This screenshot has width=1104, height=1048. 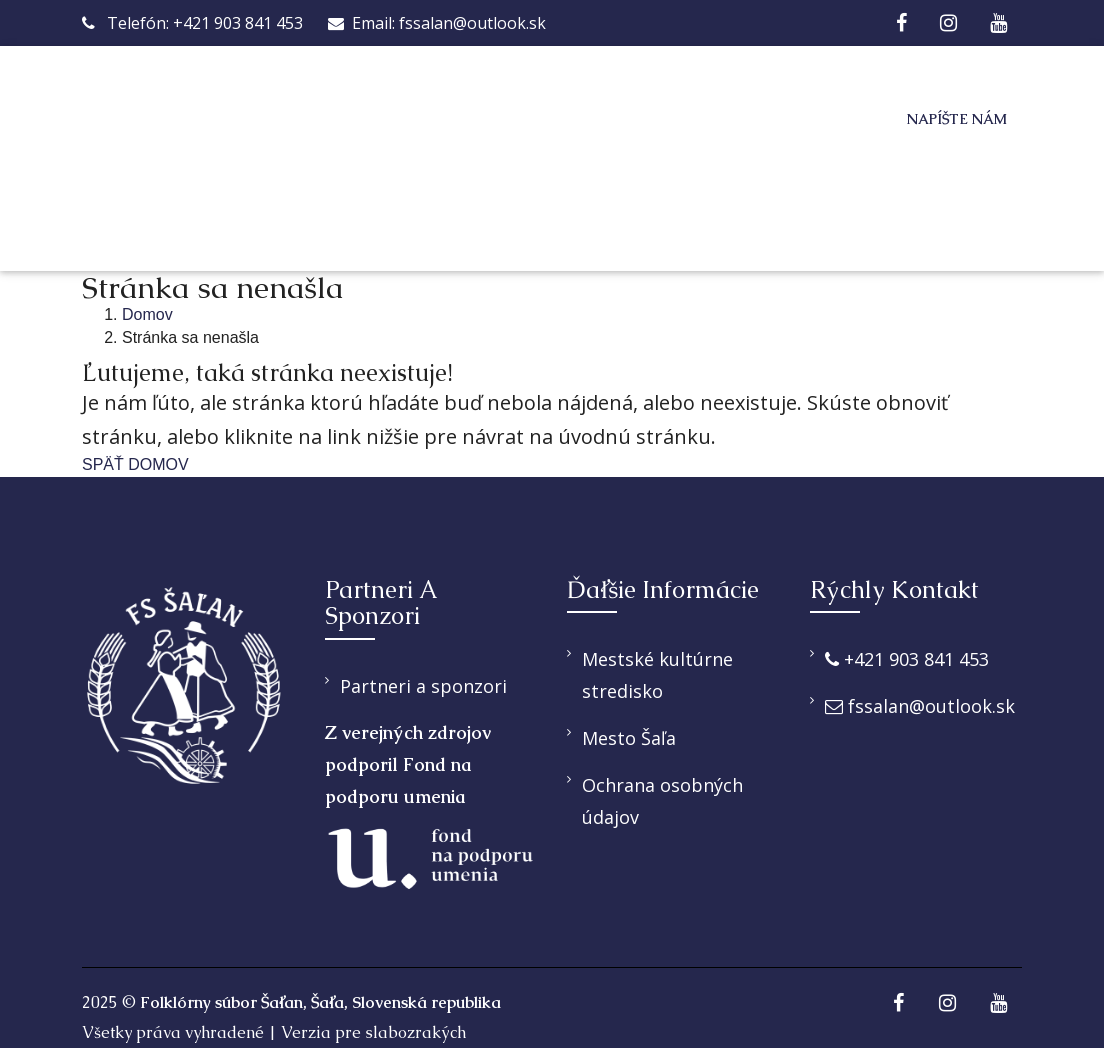 I want to click on Mestské kultúrne stredisko, so click(x=657, y=675).